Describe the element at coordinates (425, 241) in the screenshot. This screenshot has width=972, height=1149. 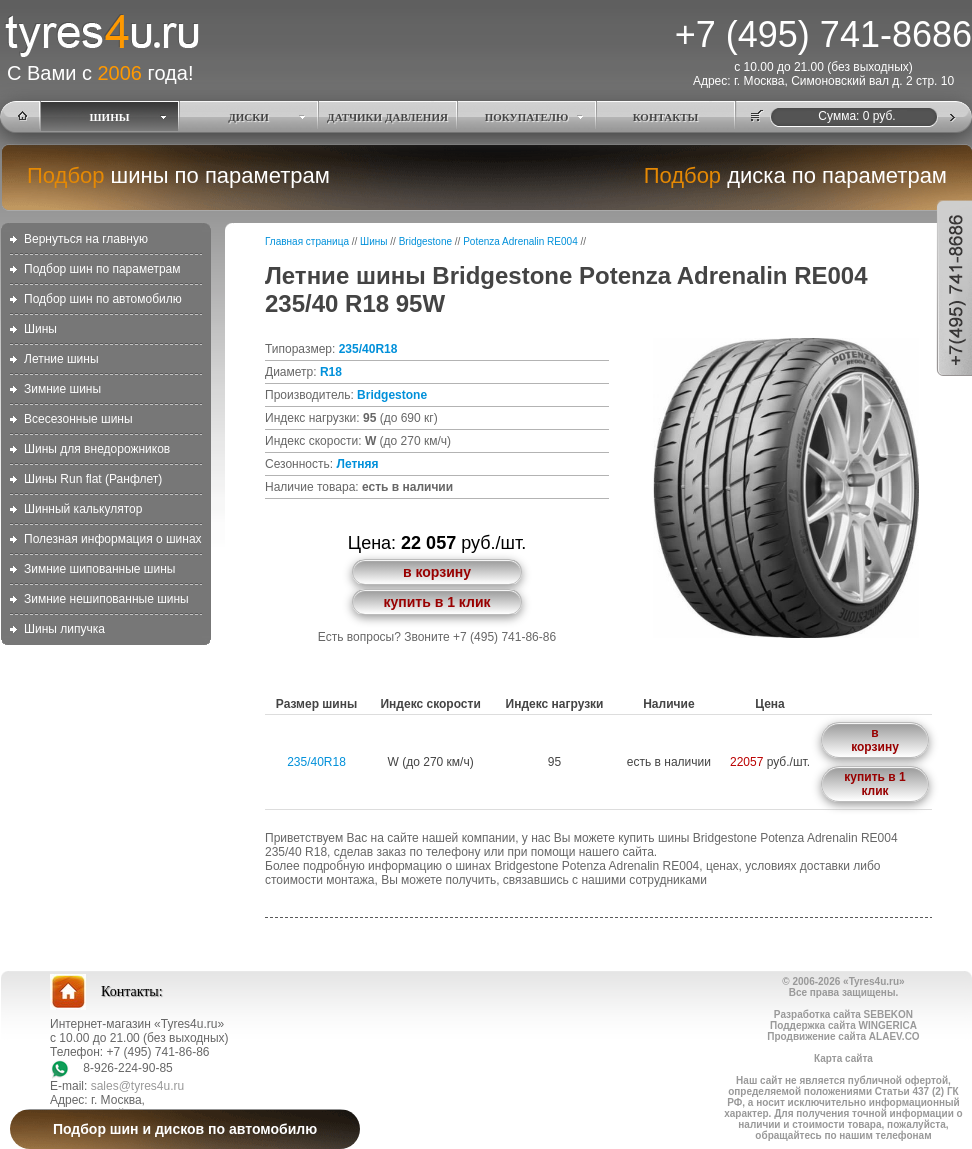
I see `Bridgestone` at that location.